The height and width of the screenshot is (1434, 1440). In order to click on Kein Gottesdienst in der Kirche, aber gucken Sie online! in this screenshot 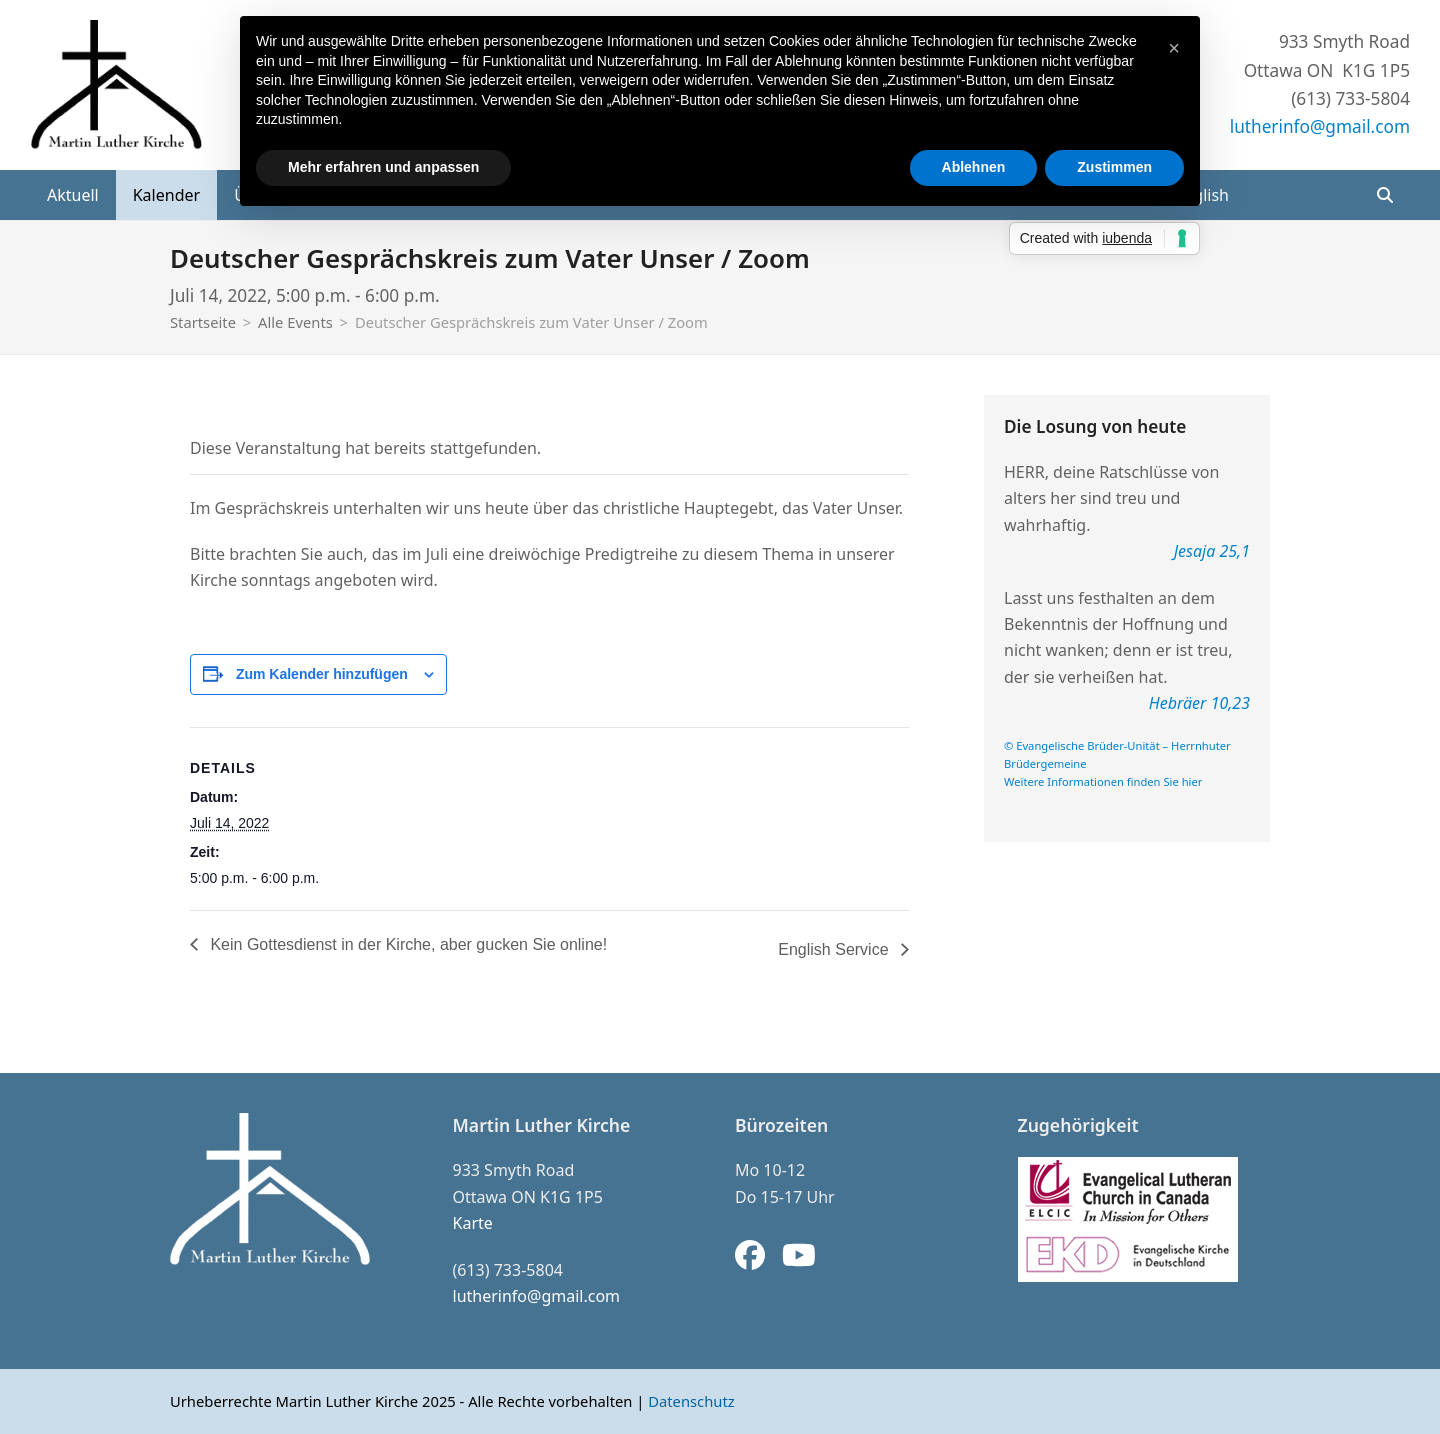, I will do `click(406, 944)`.